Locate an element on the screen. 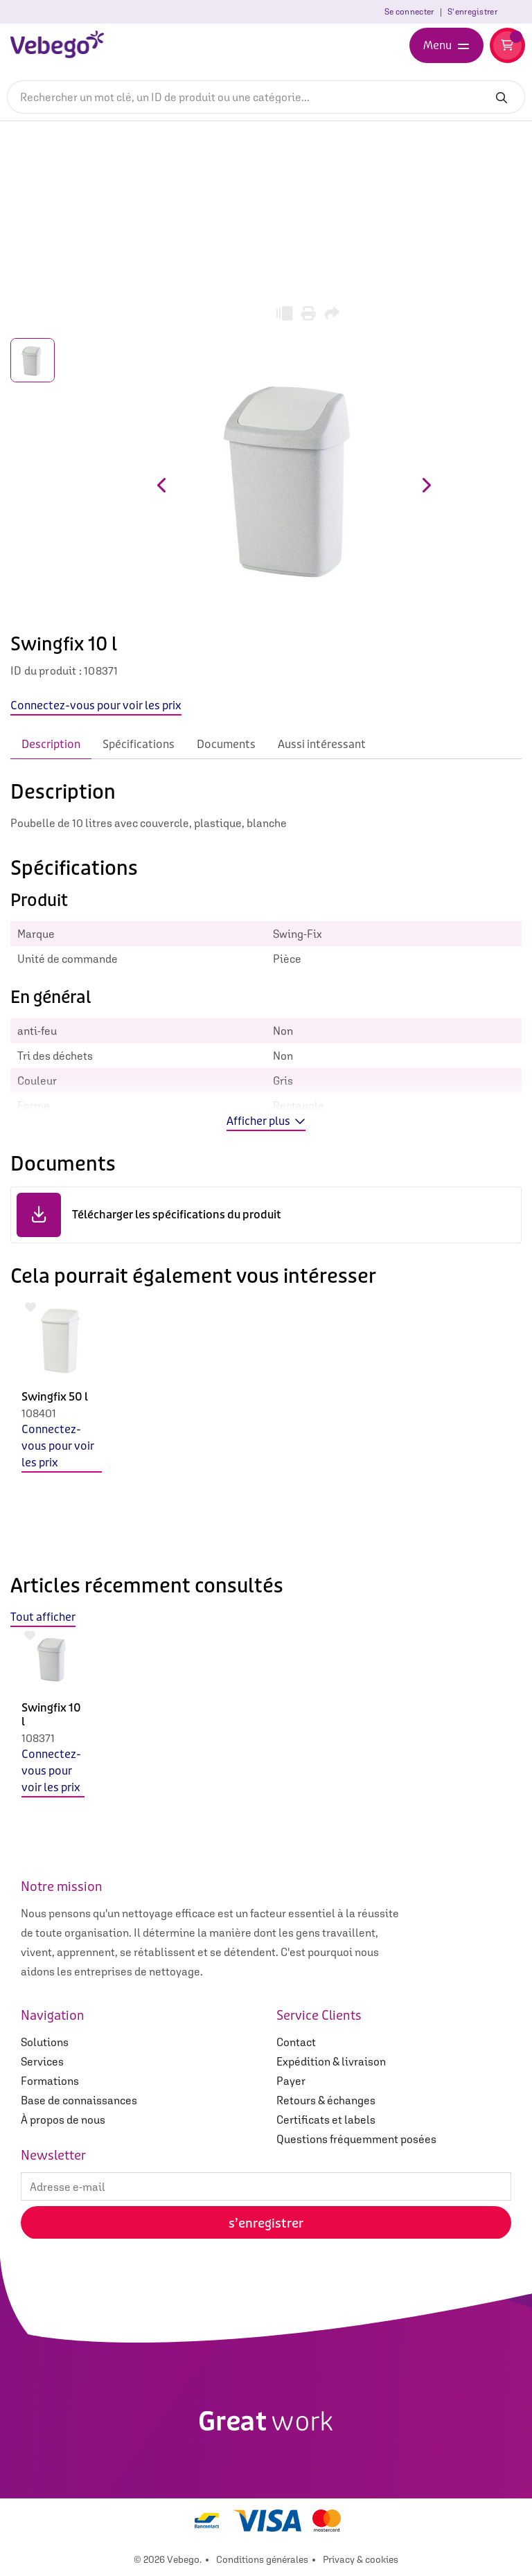  Formations is located at coordinates (50, 2081).